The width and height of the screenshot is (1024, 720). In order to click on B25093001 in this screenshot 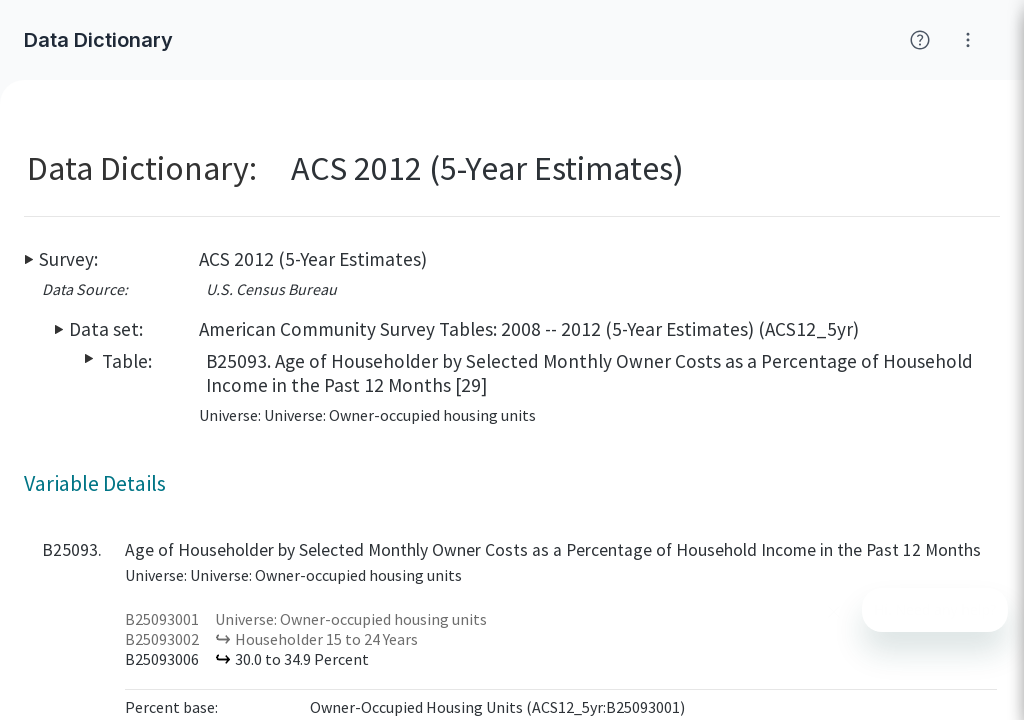, I will do `click(162, 619)`.